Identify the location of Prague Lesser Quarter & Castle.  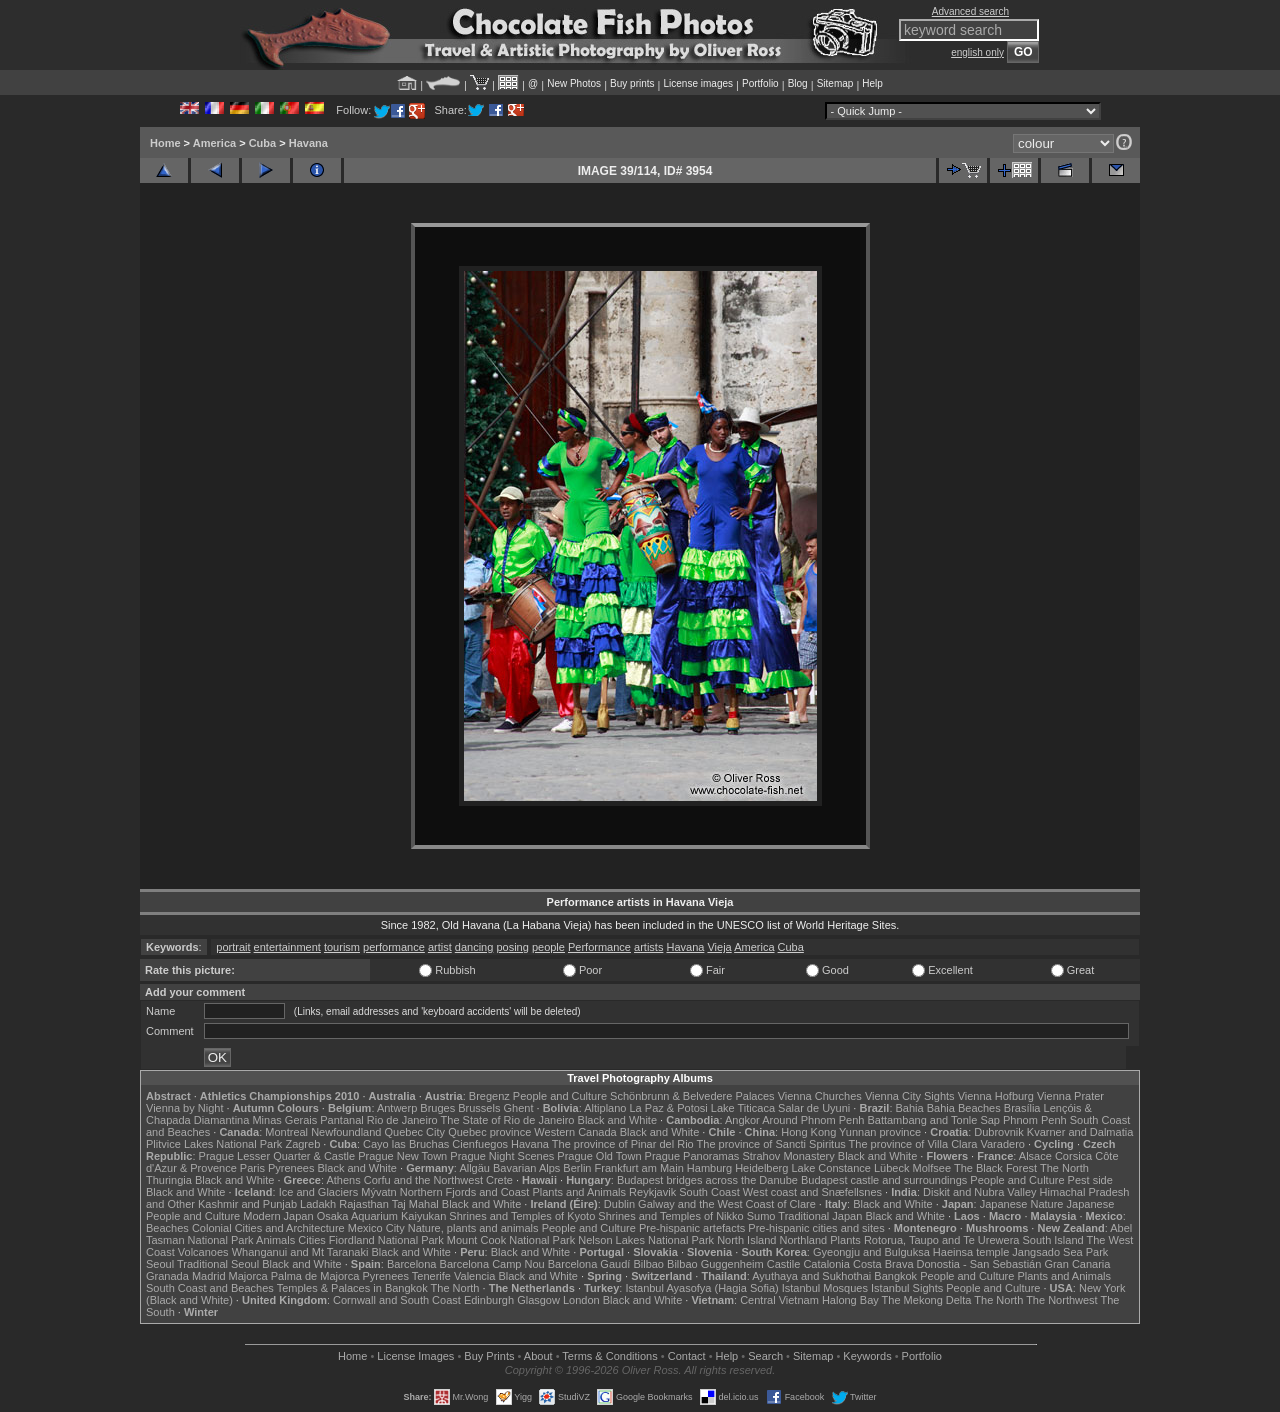
(277, 1156).